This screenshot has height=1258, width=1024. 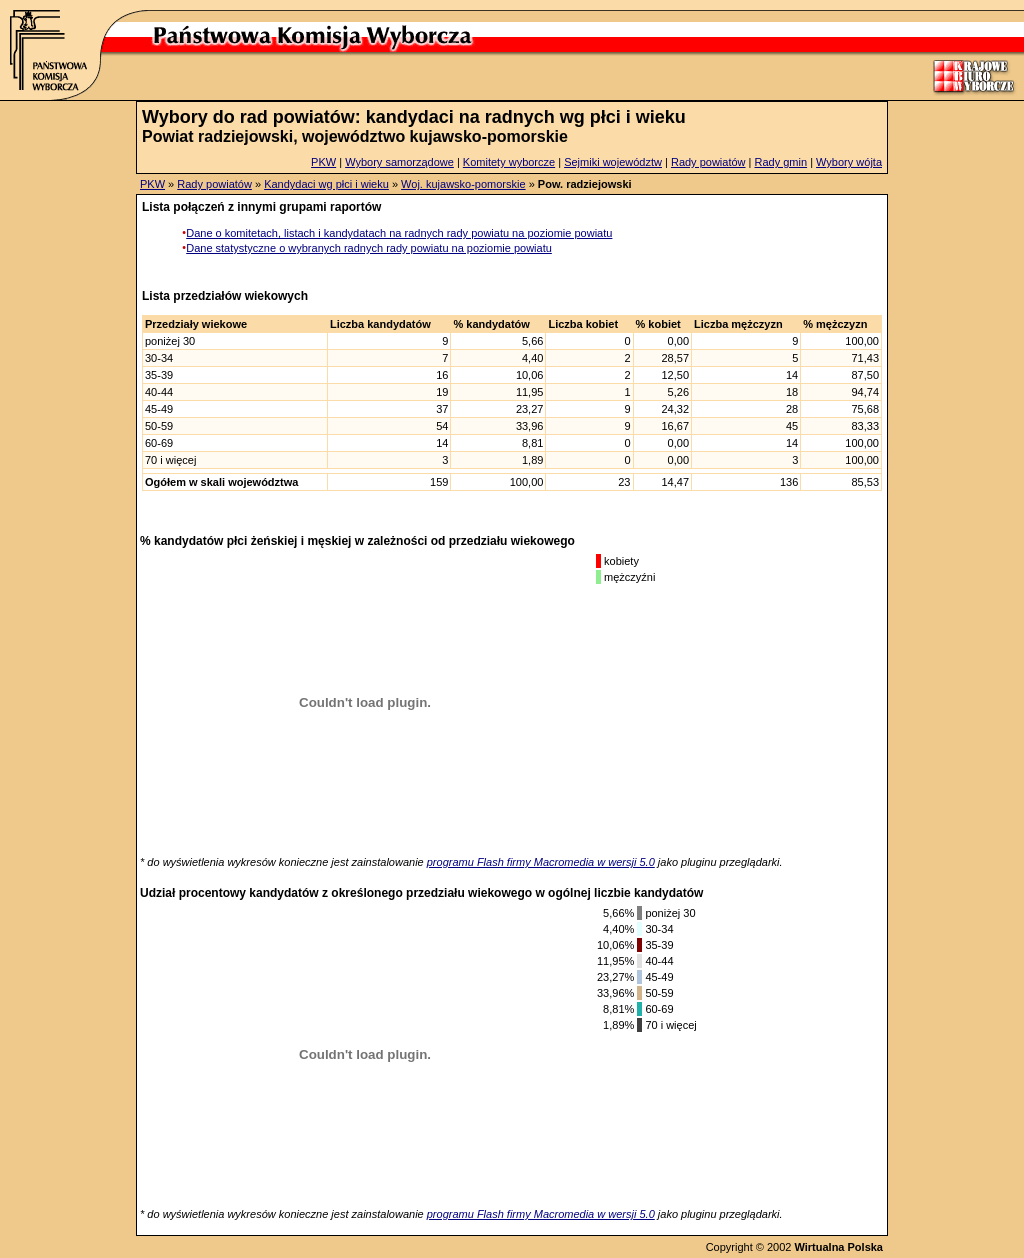 I want to click on Wybory wójta, so click(x=849, y=162).